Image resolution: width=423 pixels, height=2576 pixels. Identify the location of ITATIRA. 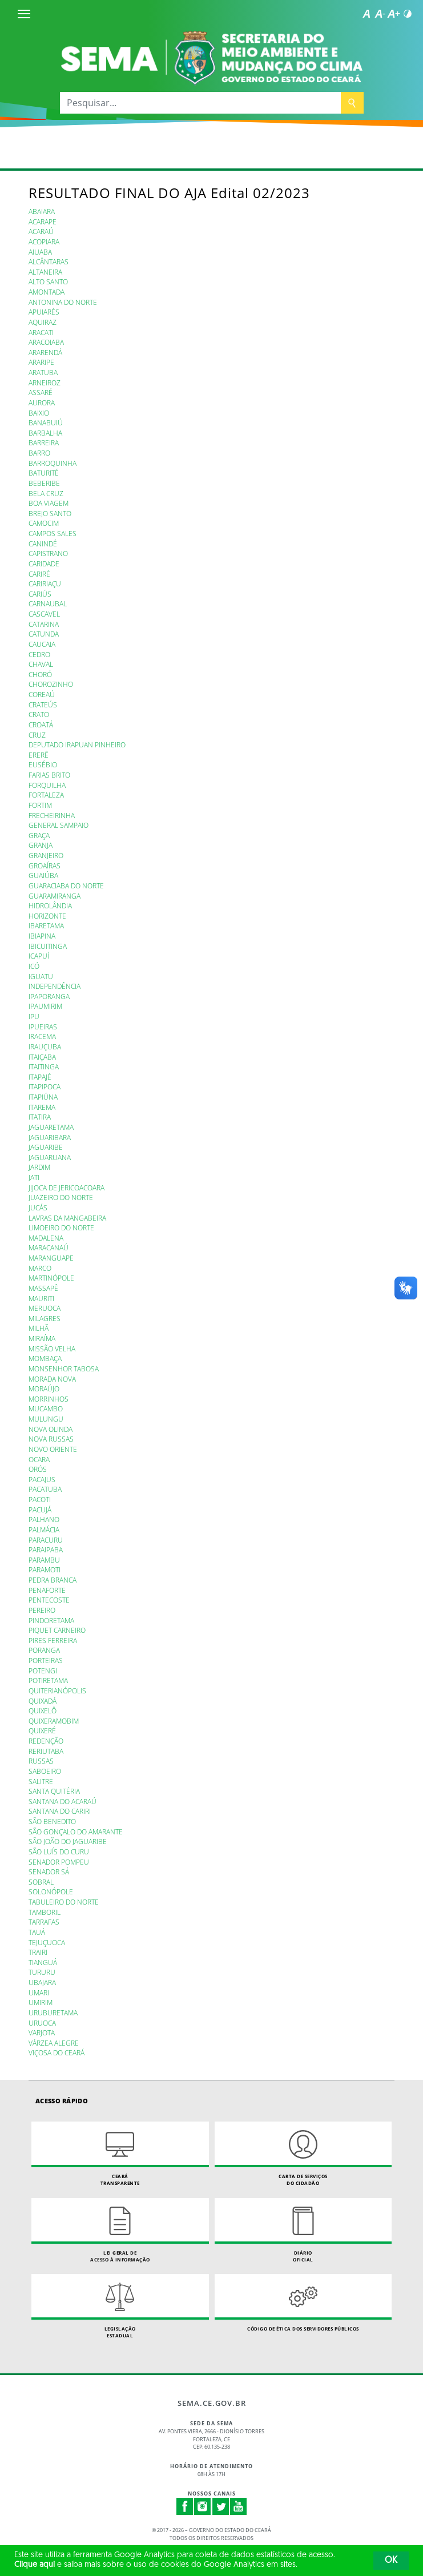
(40, 1116).